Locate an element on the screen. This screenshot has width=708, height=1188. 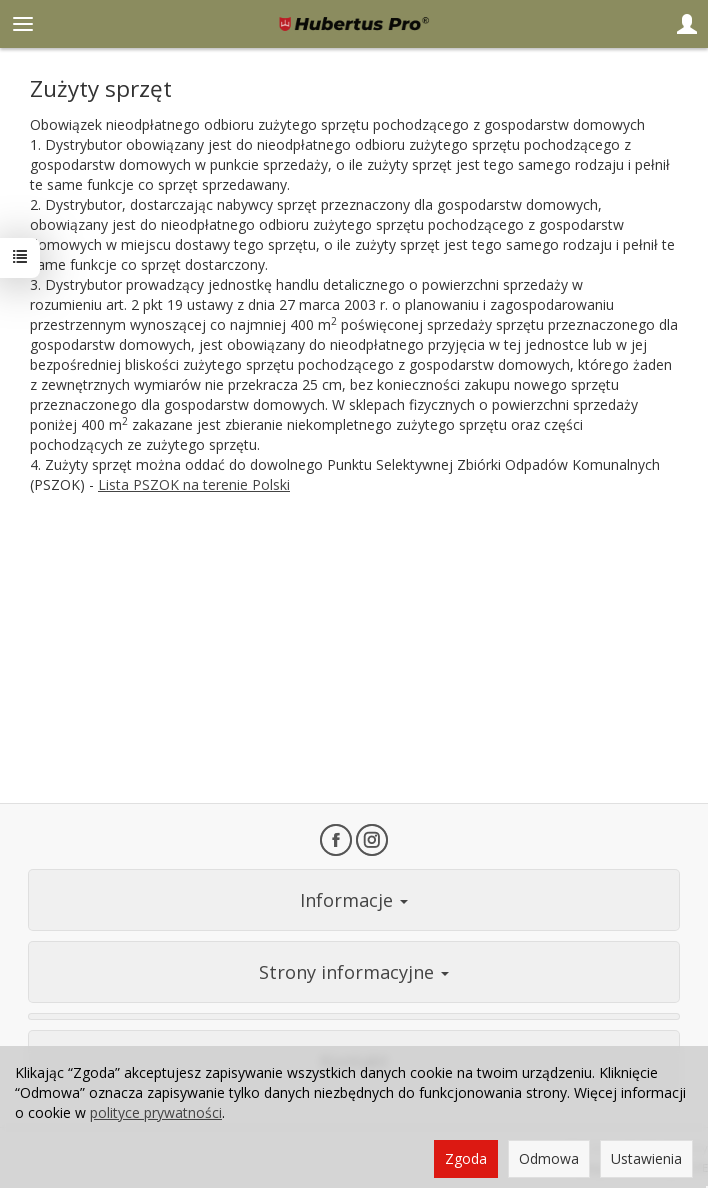
Strony informacyjne is located at coordinates (354, 972).